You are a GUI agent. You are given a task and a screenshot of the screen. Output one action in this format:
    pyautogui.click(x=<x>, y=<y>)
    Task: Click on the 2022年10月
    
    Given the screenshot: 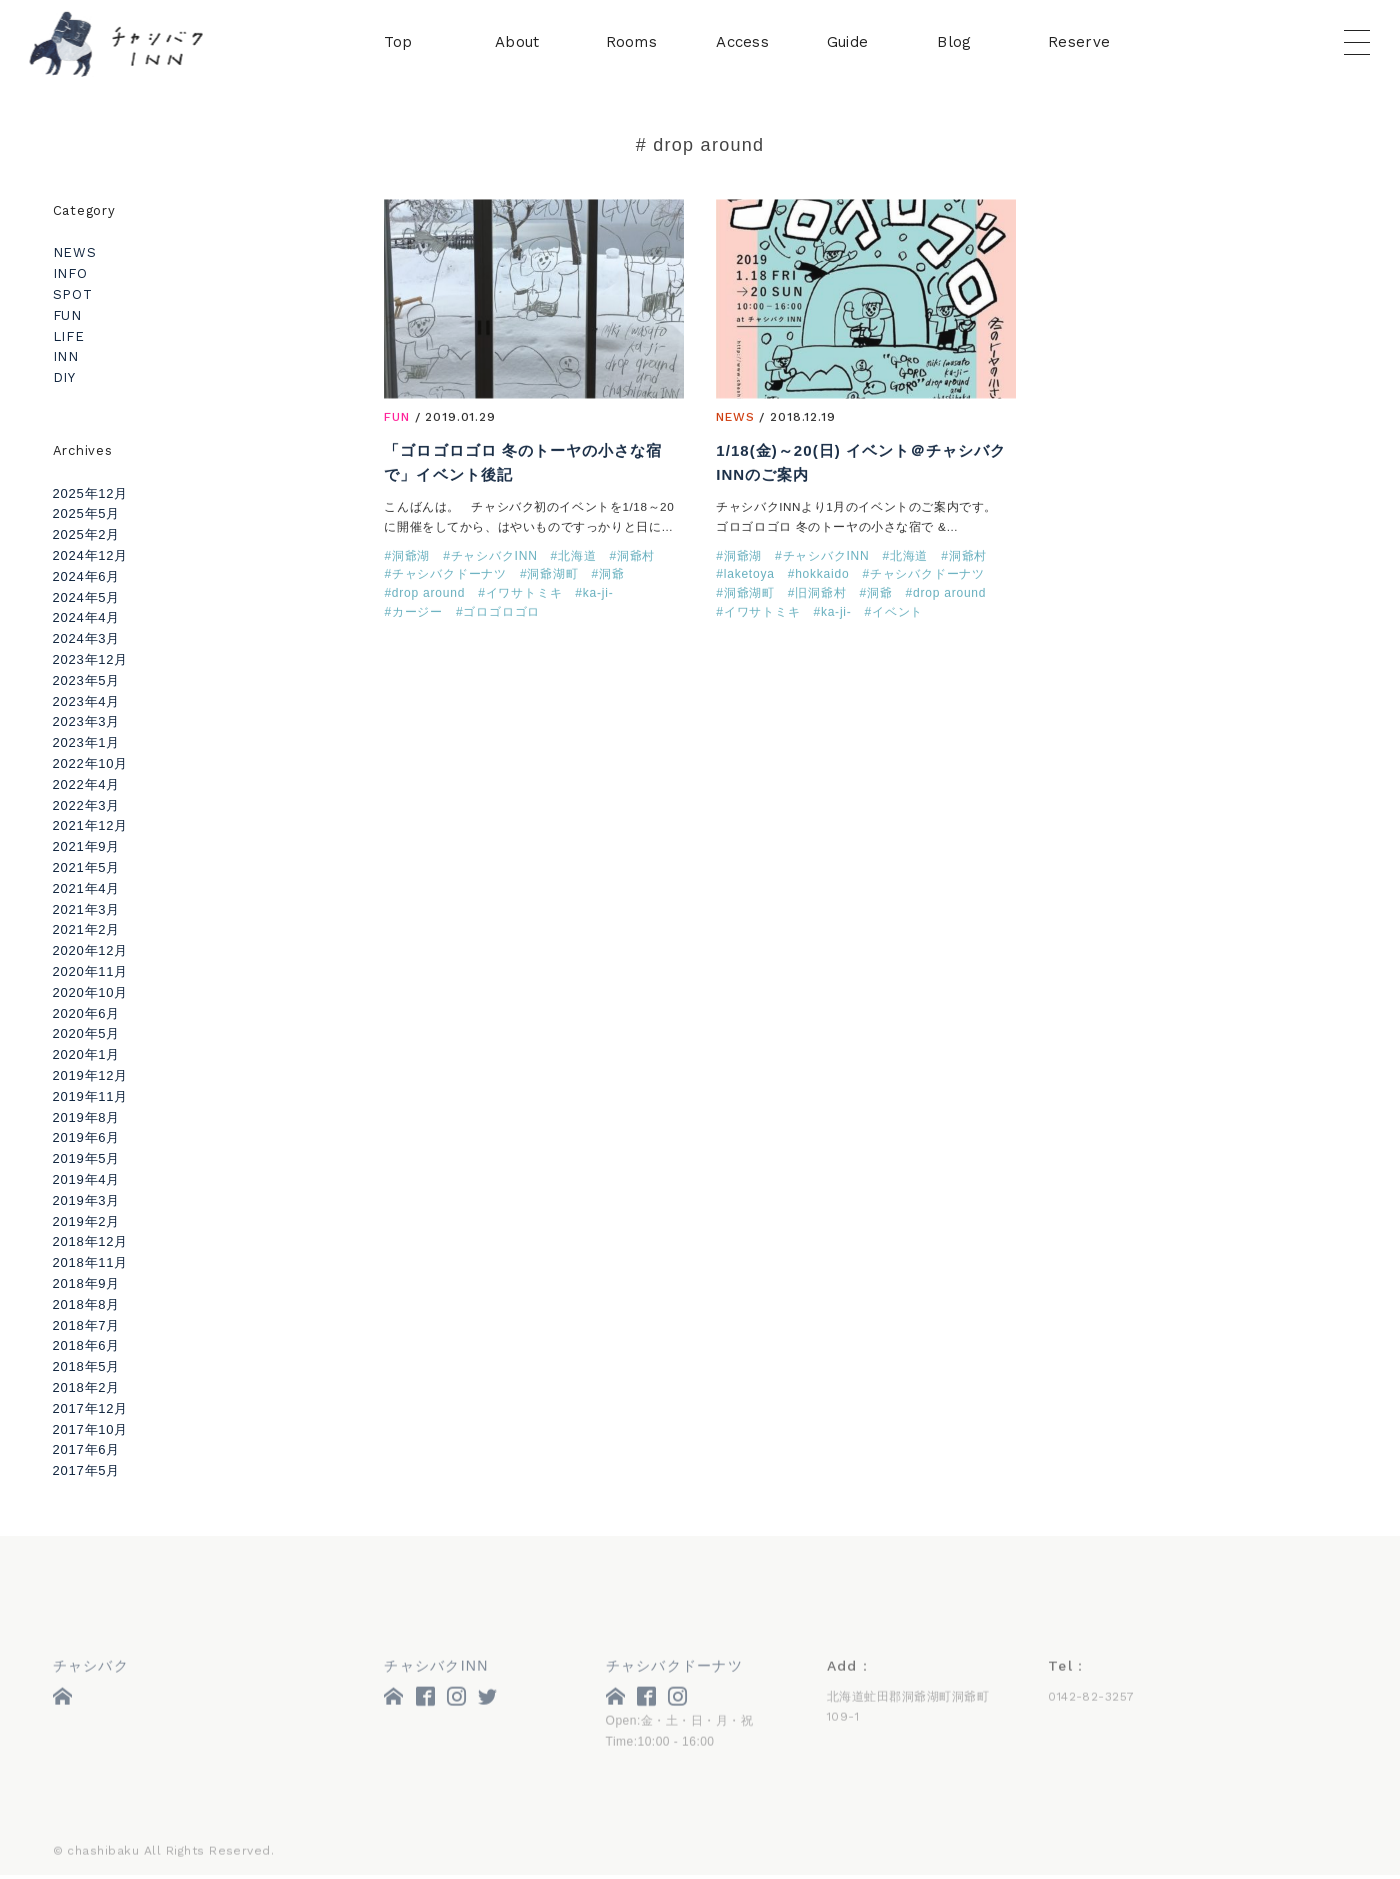 What is the action you would take?
    pyautogui.click(x=91, y=763)
    